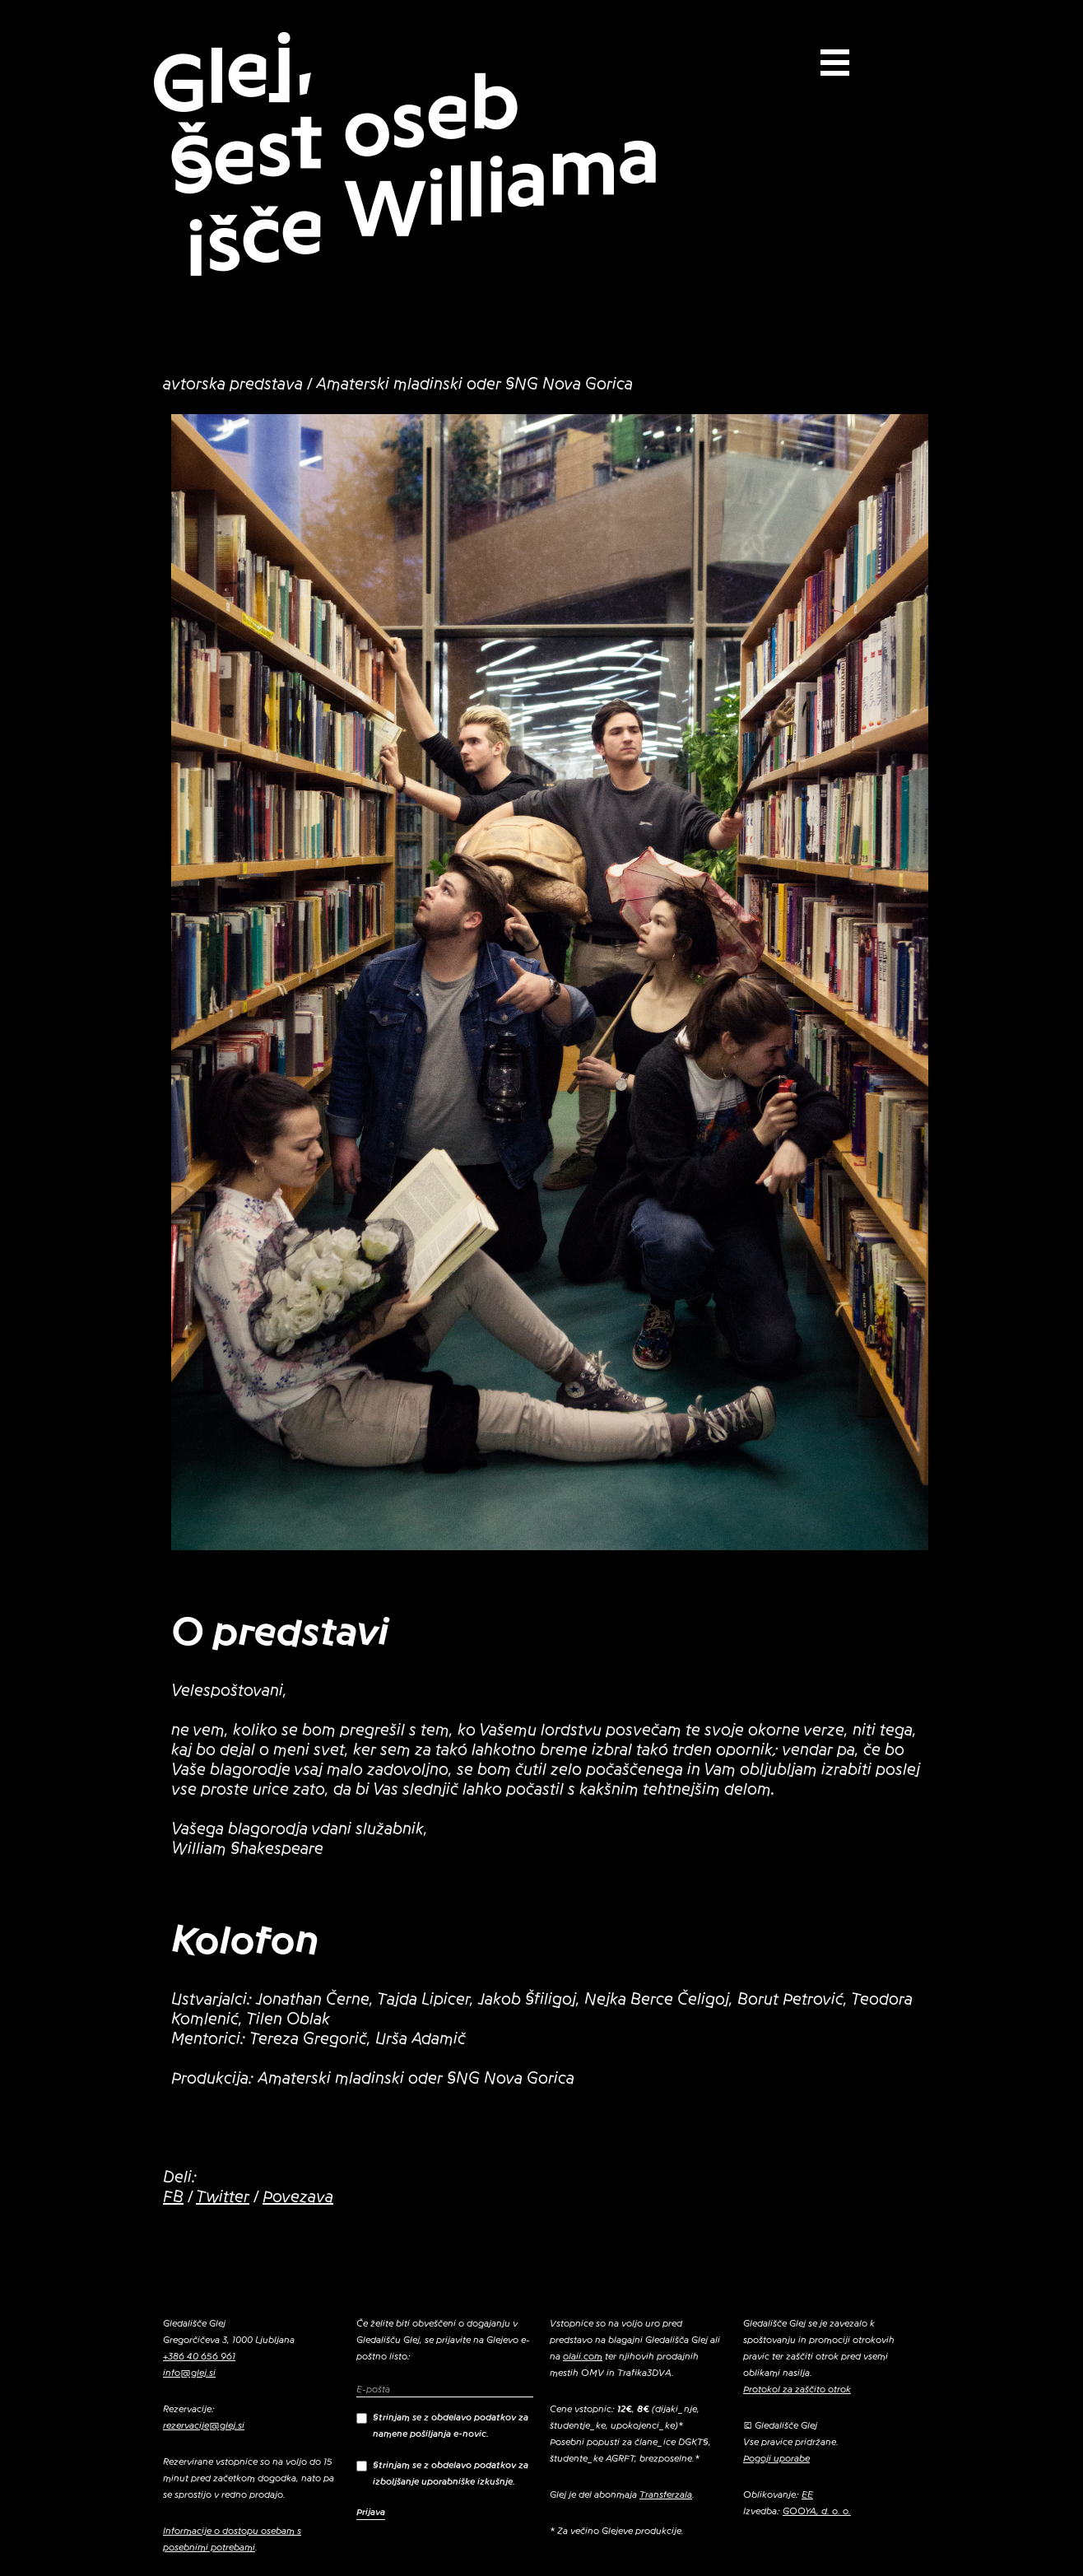  What do you see at coordinates (582, 2356) in the screenshot?
I see `olaii.com` at bounding box center [582, 2356].